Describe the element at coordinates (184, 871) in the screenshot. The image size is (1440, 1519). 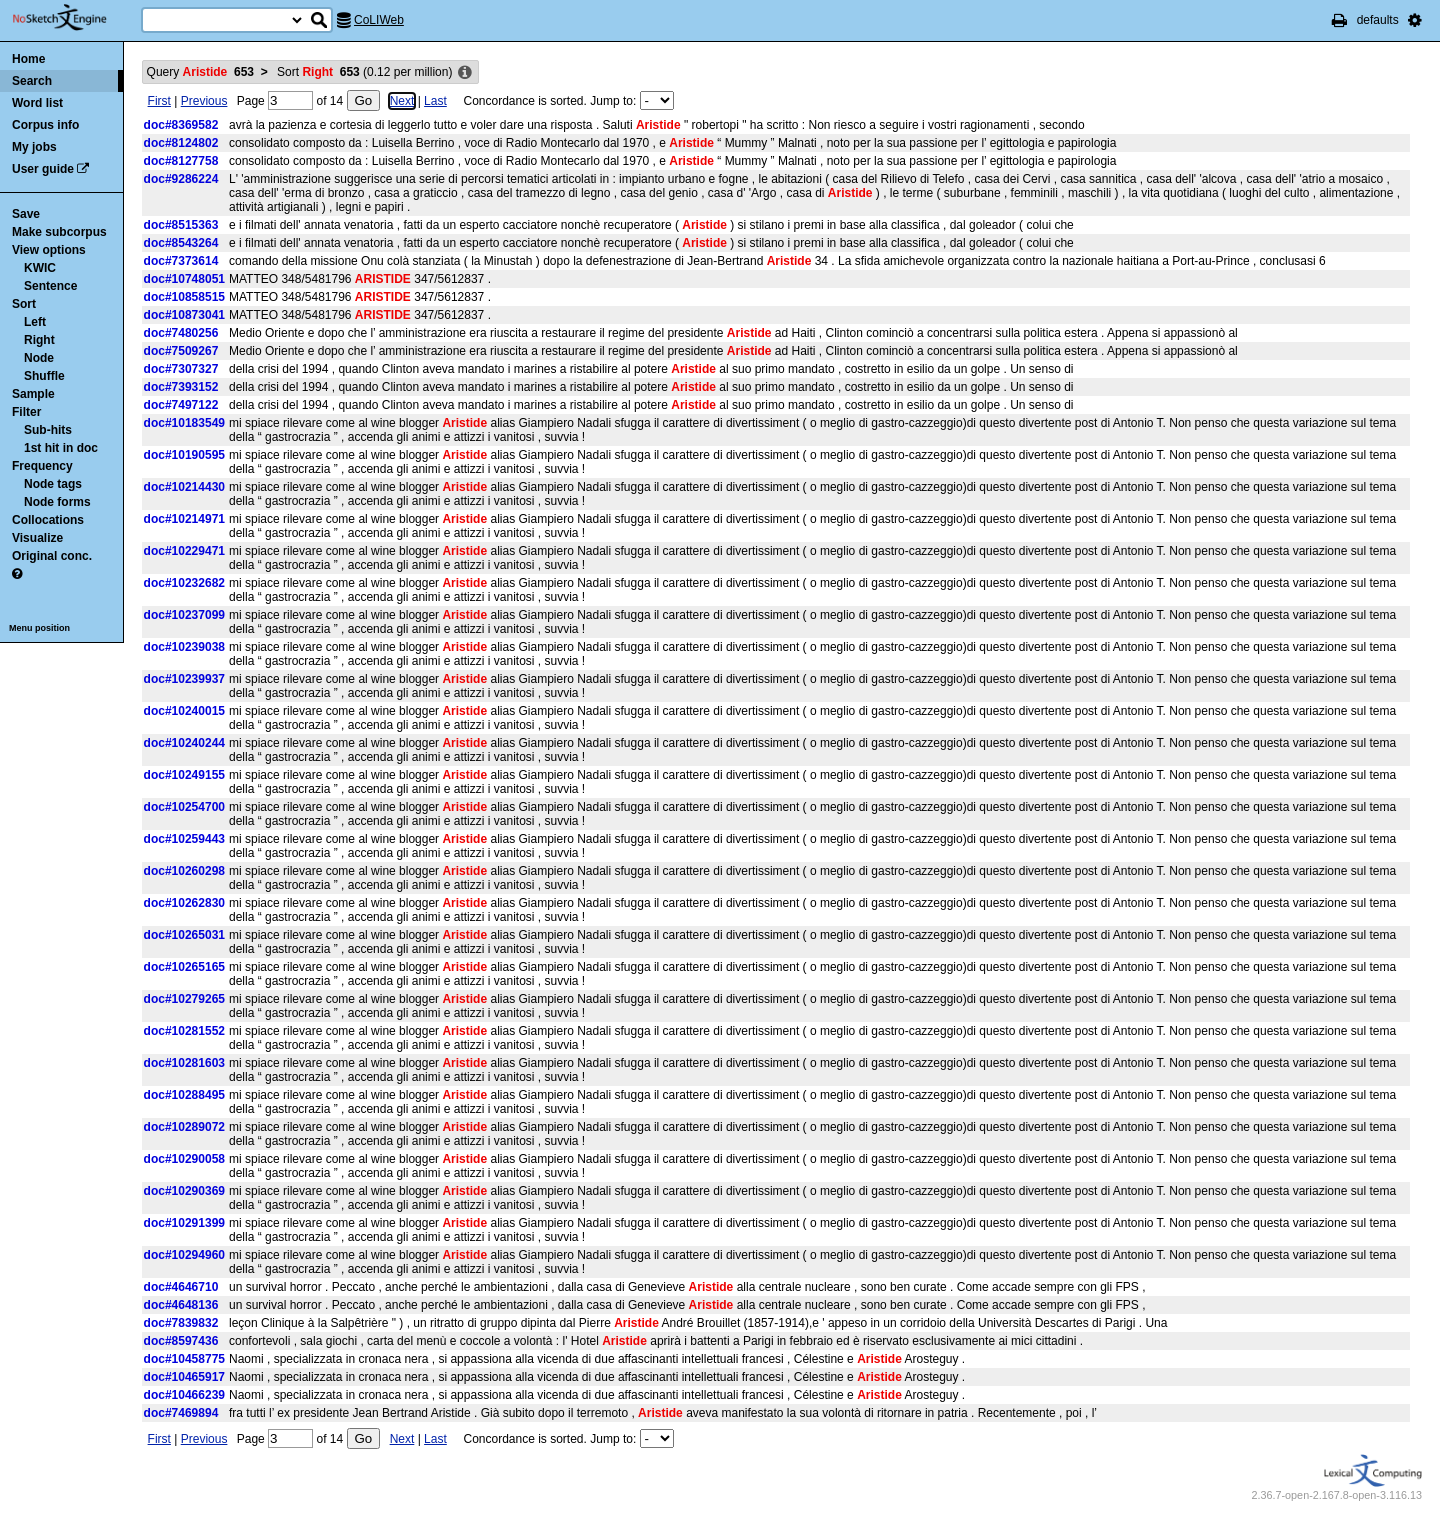
I see `doc#10260298` at that location.